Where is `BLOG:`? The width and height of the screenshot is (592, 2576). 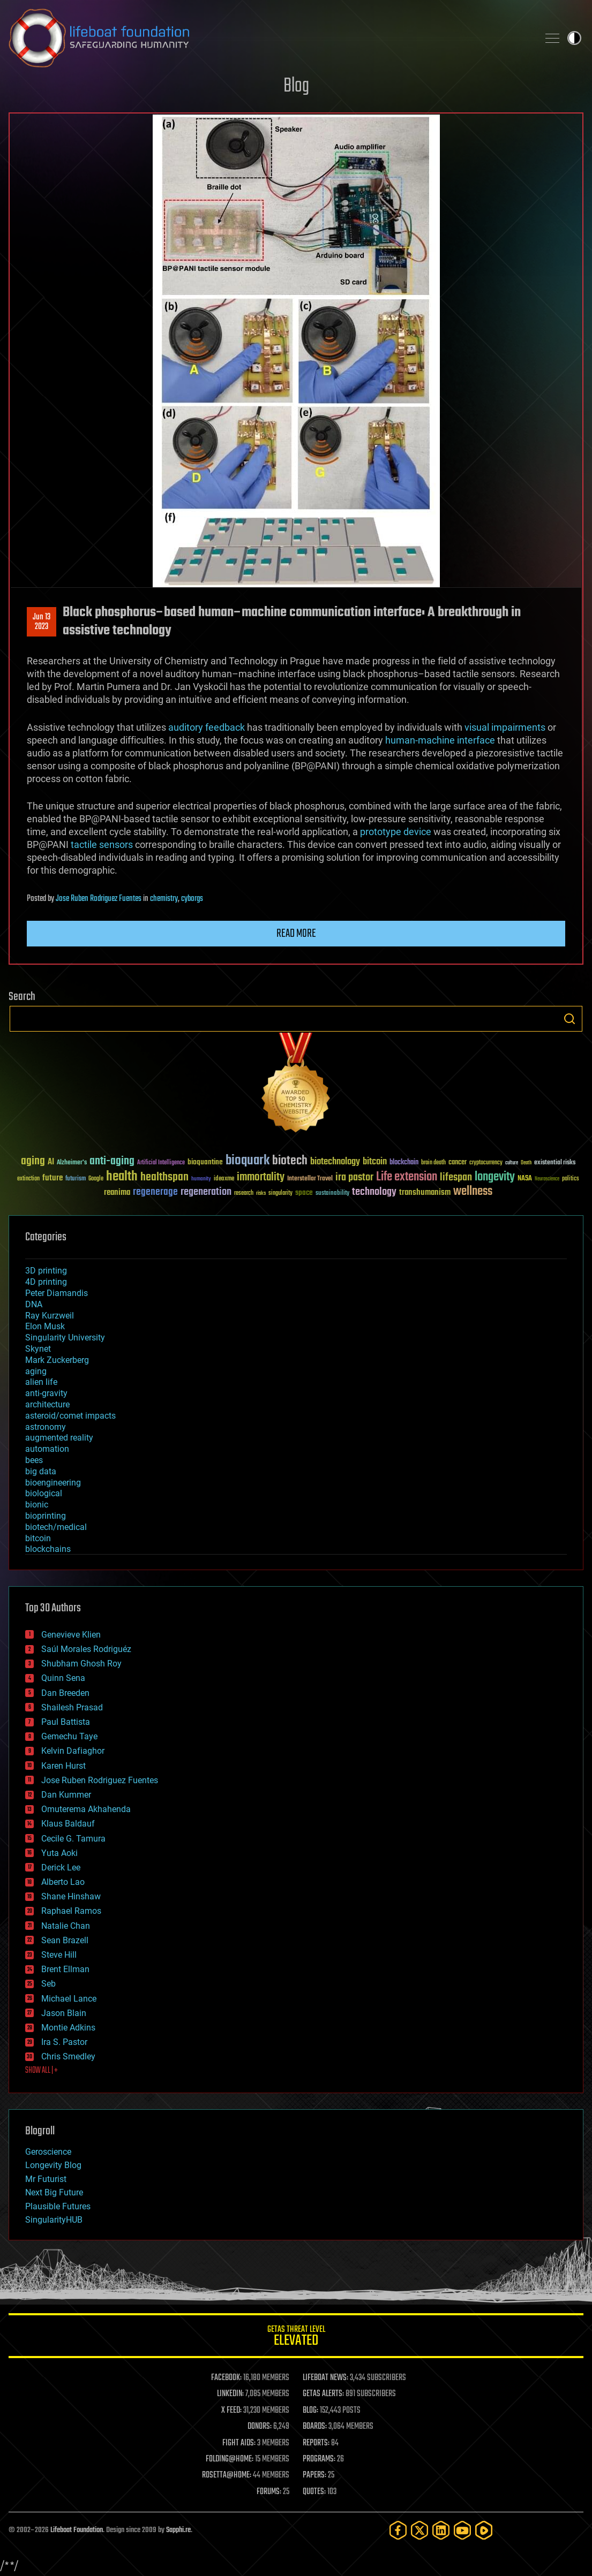
BLOG: is located at coordinates (310, 2411).